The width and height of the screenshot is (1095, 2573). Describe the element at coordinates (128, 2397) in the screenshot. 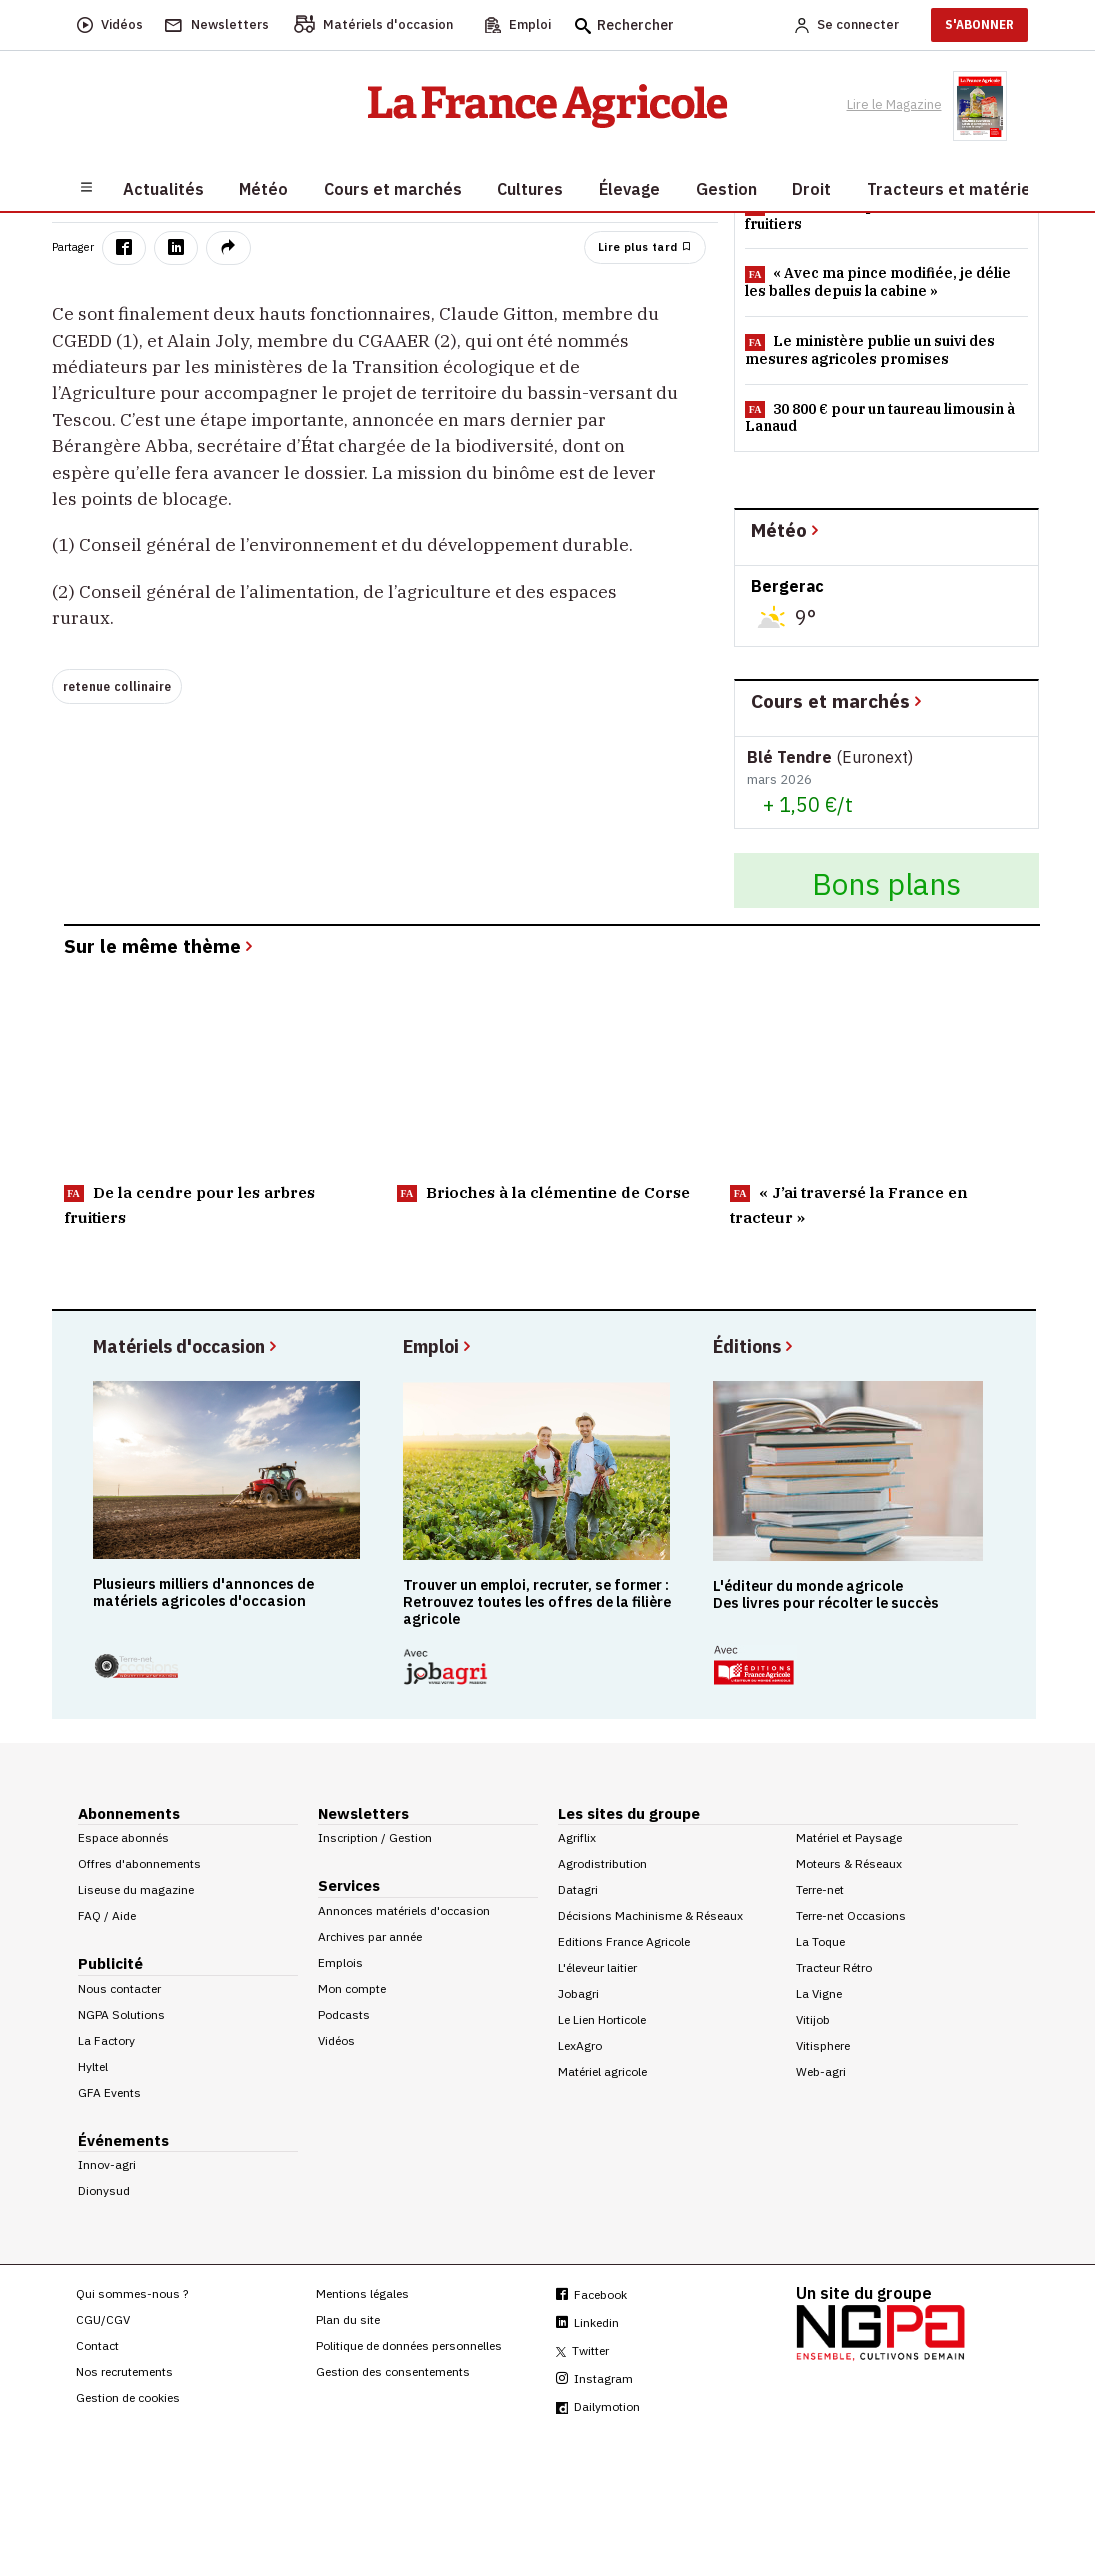

I see `Gestion de cookies` at that location.